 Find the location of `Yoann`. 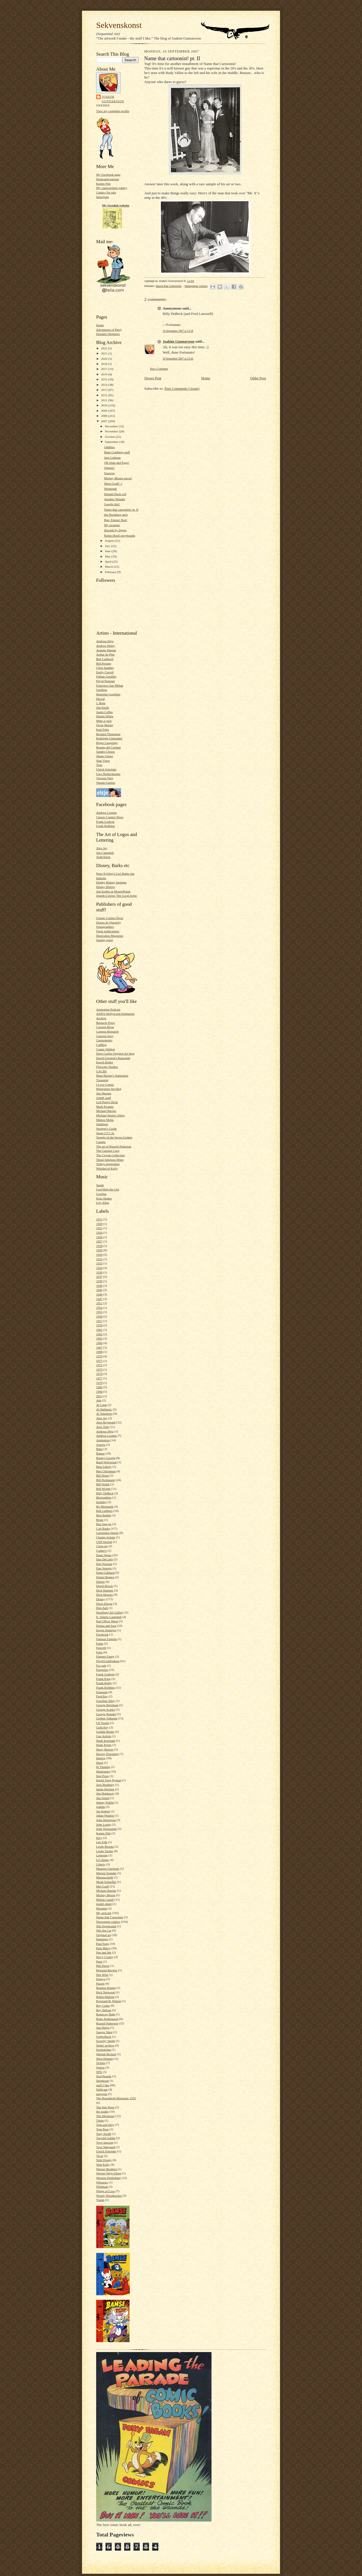

Yoann is located at coordinates (100, 2200).